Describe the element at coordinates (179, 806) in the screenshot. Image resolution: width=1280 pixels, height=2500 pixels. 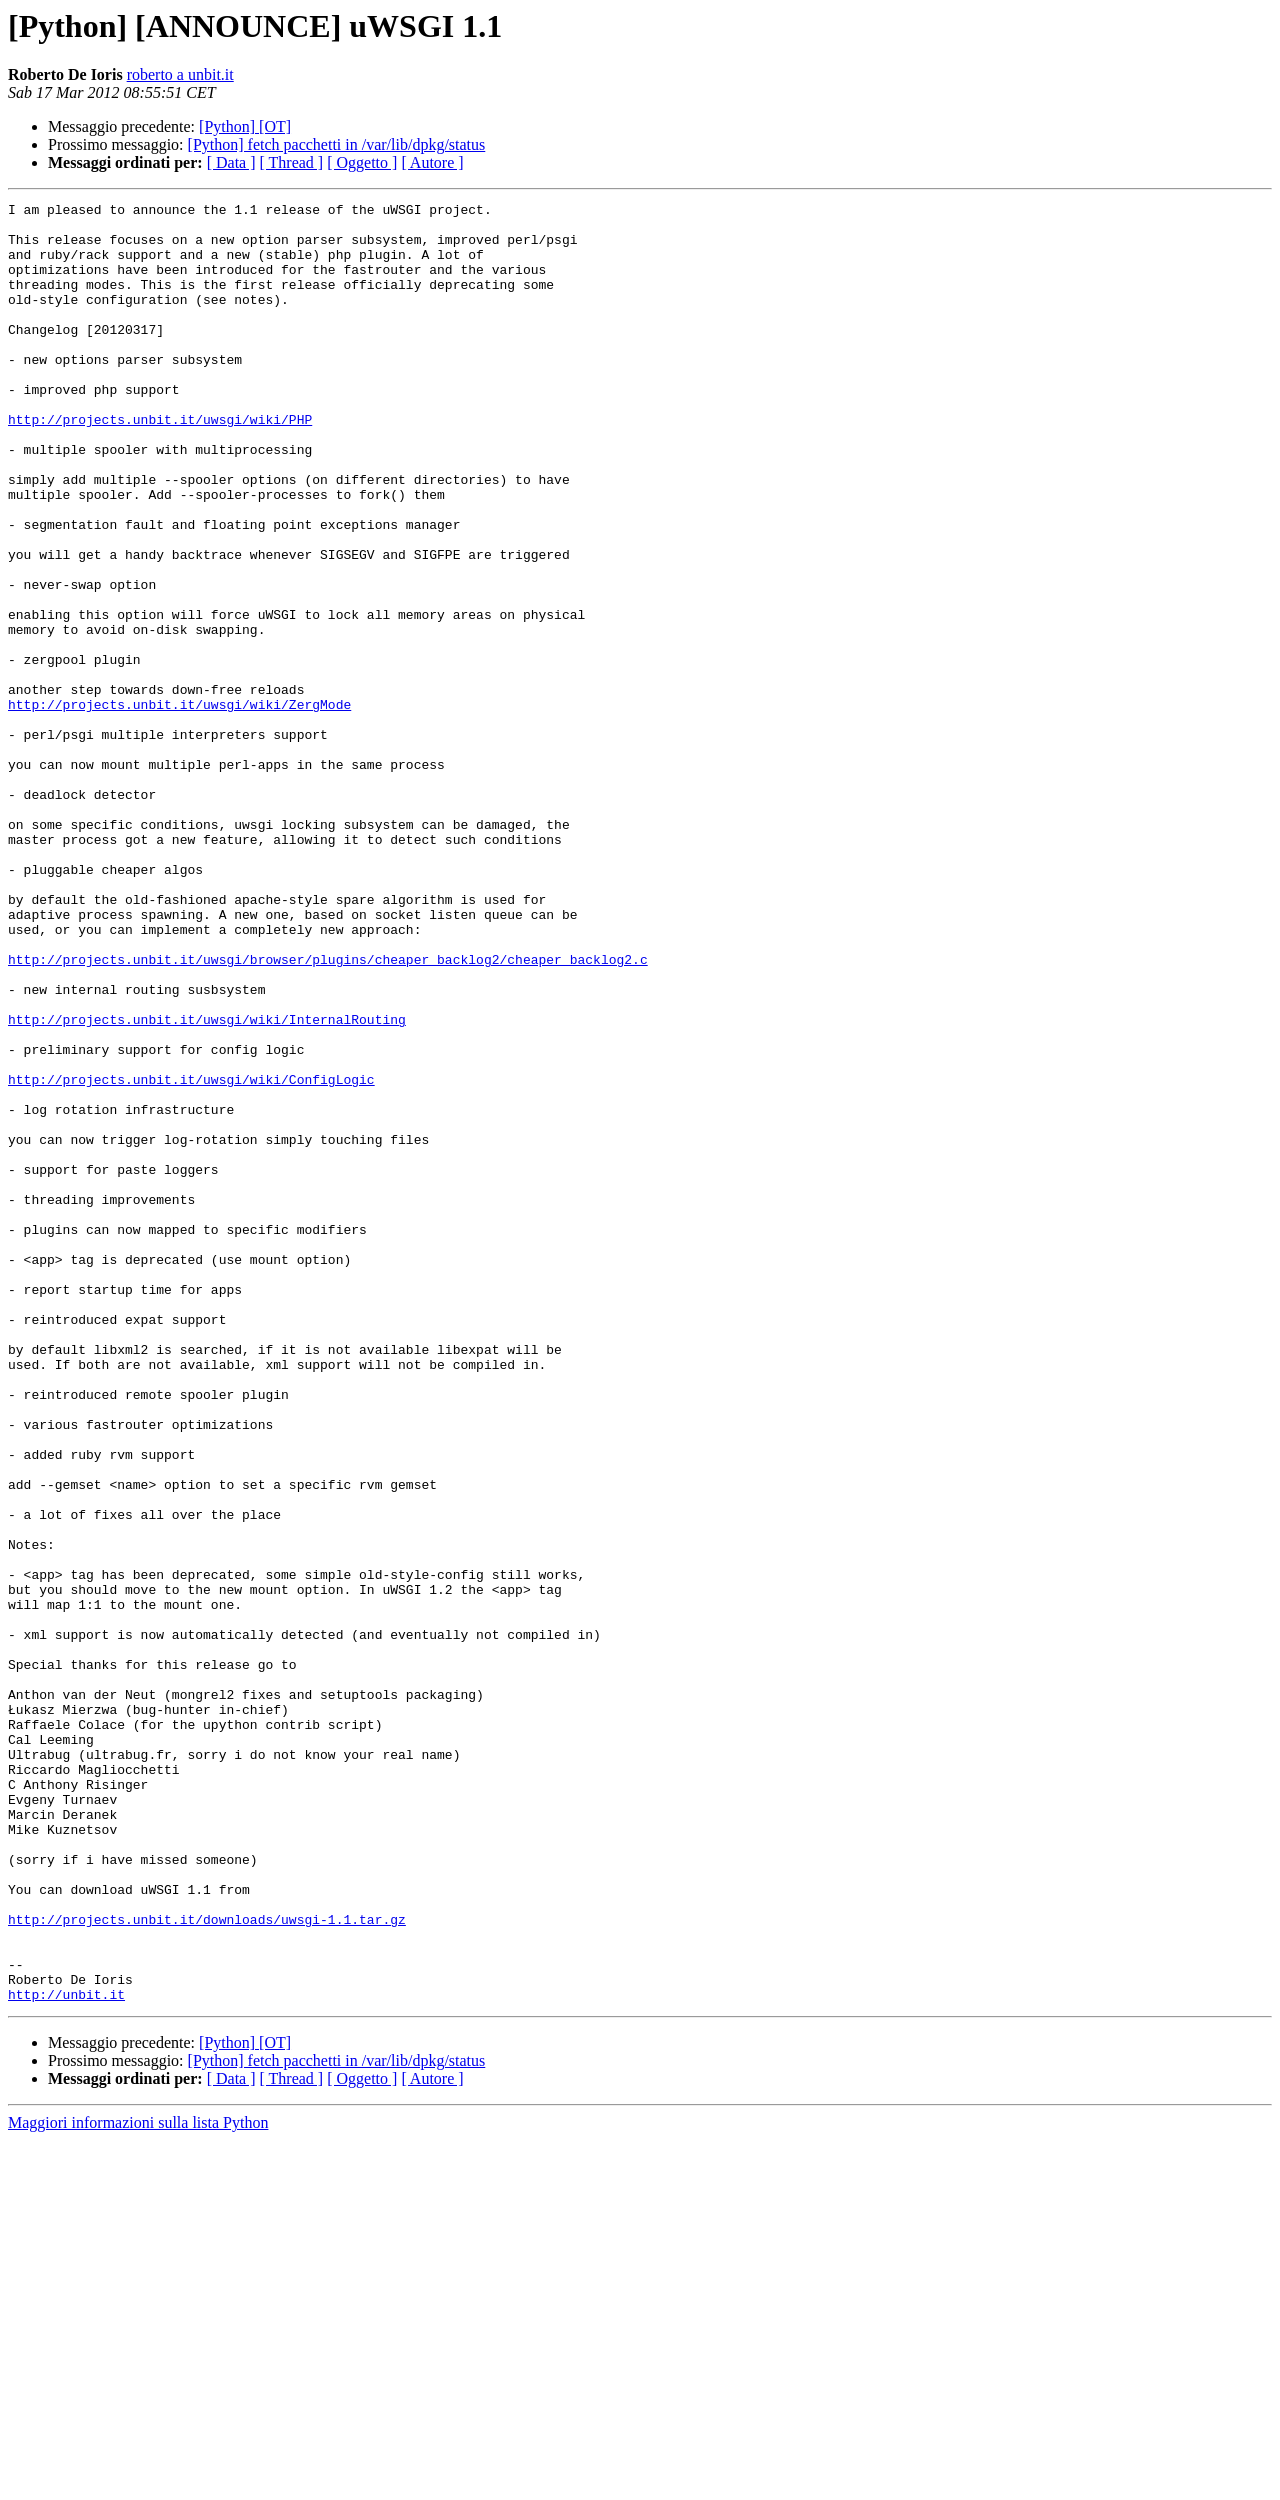
I see `http://projects.unbit.it/uwsgi/wiki/ZergMode` at that location.